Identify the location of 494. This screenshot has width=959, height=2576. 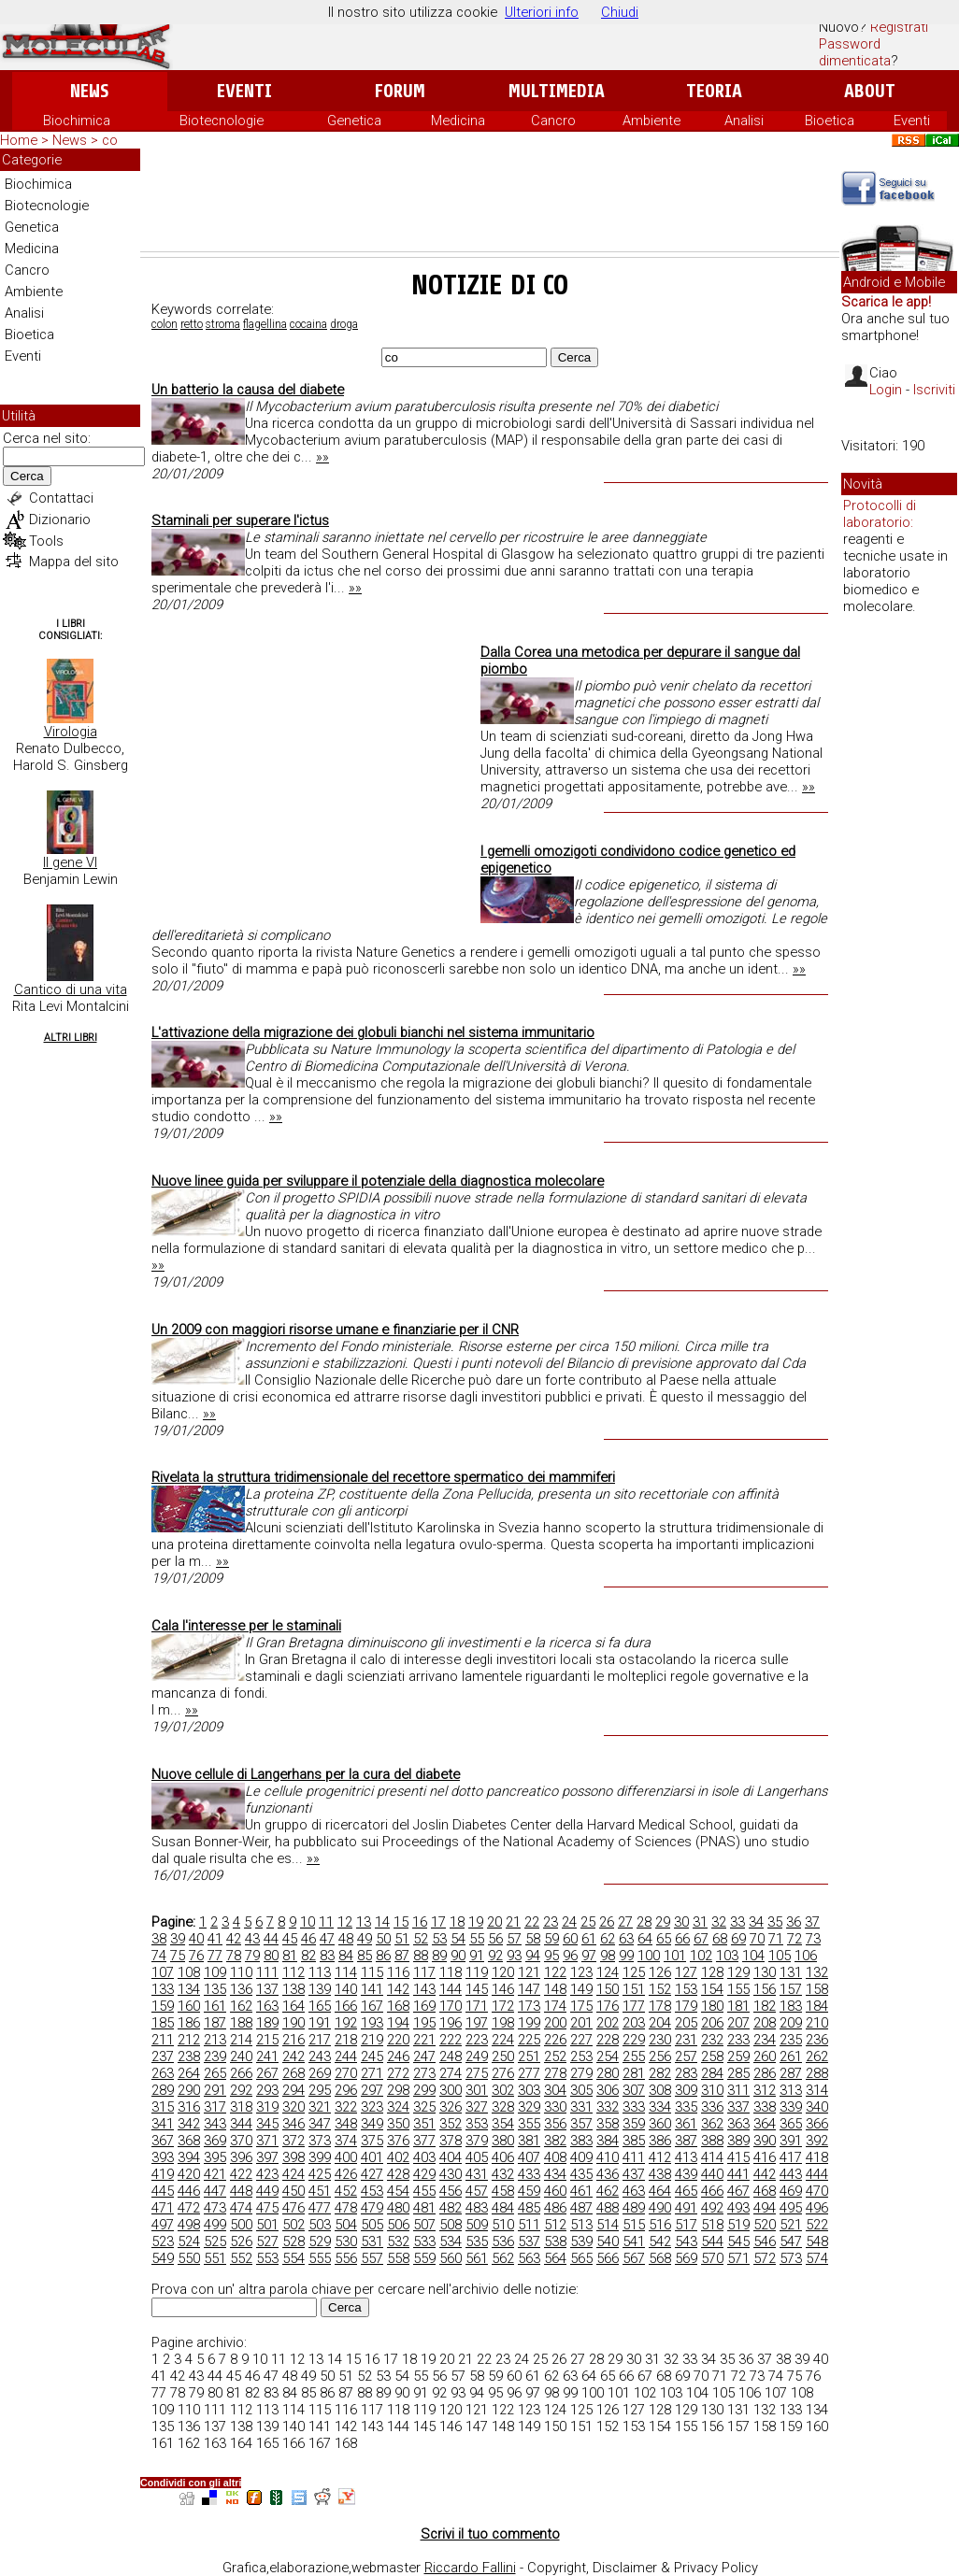
(764, 2207).